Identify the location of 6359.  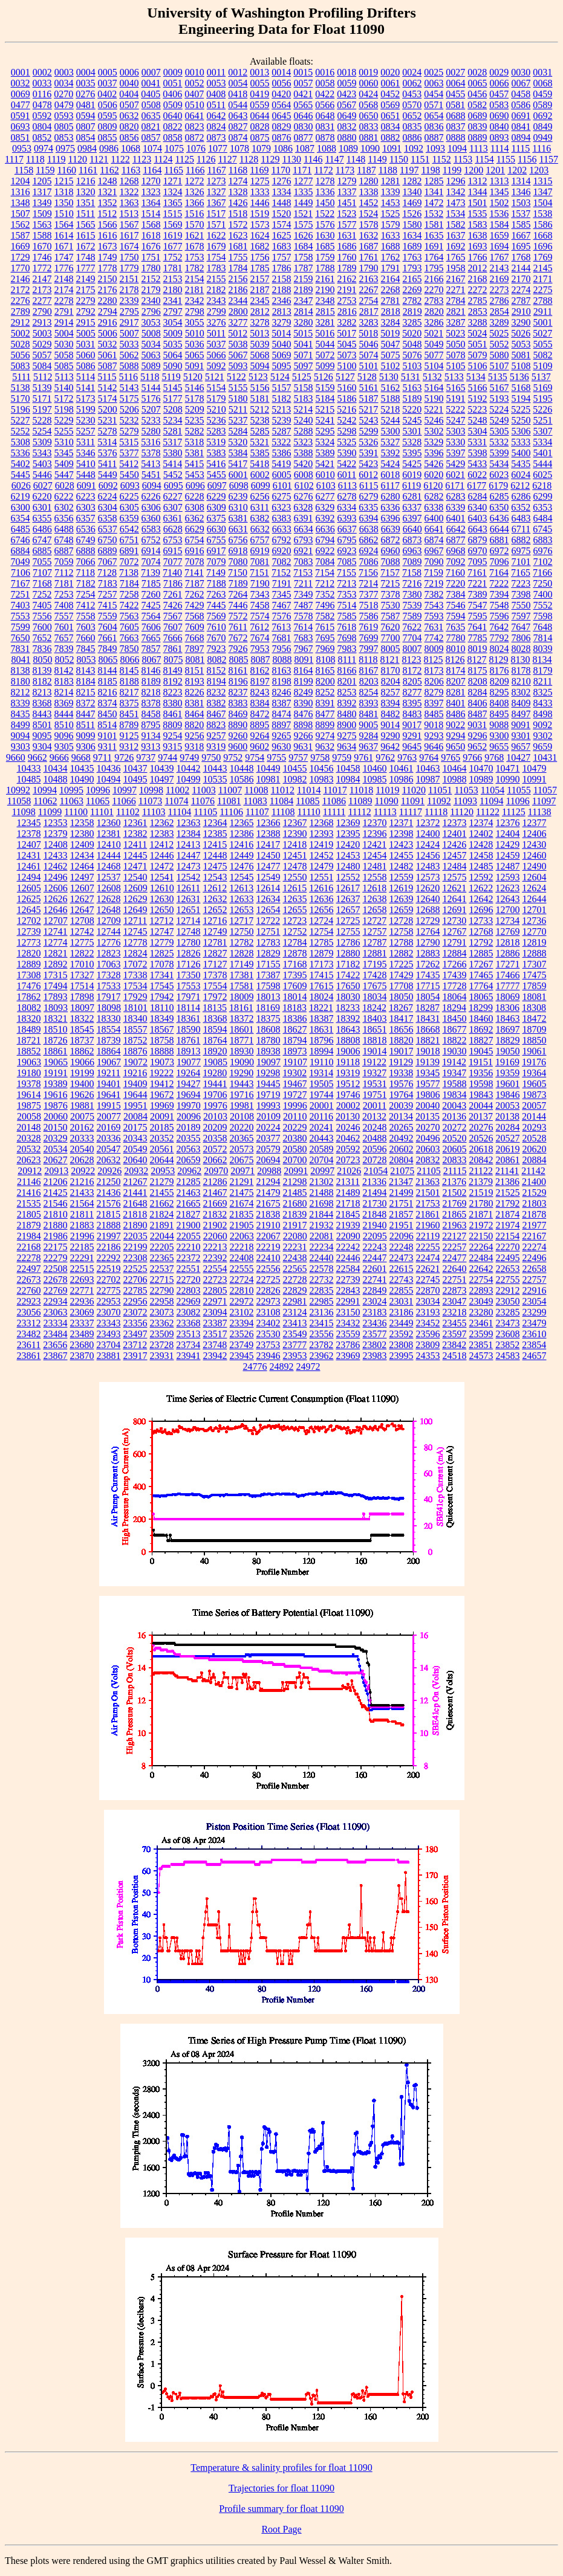
(129, 518).